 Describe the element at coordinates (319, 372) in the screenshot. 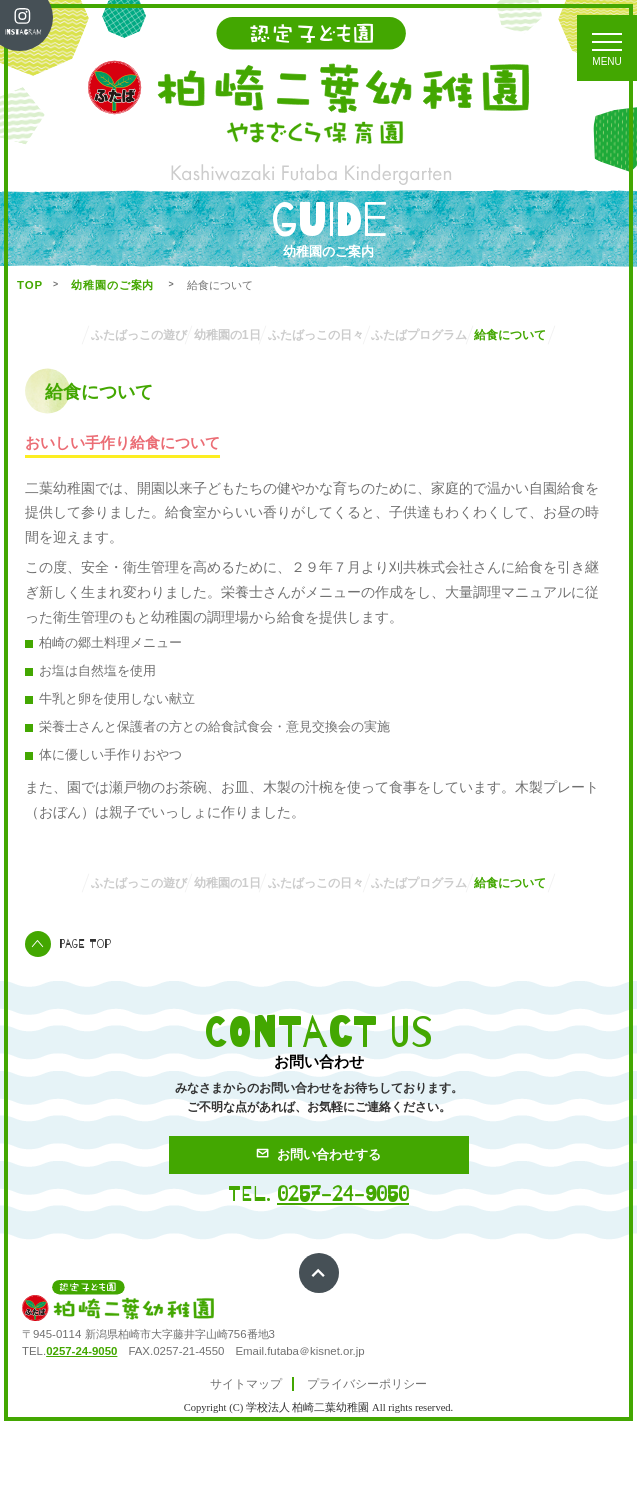

I see `給食について` at that location.